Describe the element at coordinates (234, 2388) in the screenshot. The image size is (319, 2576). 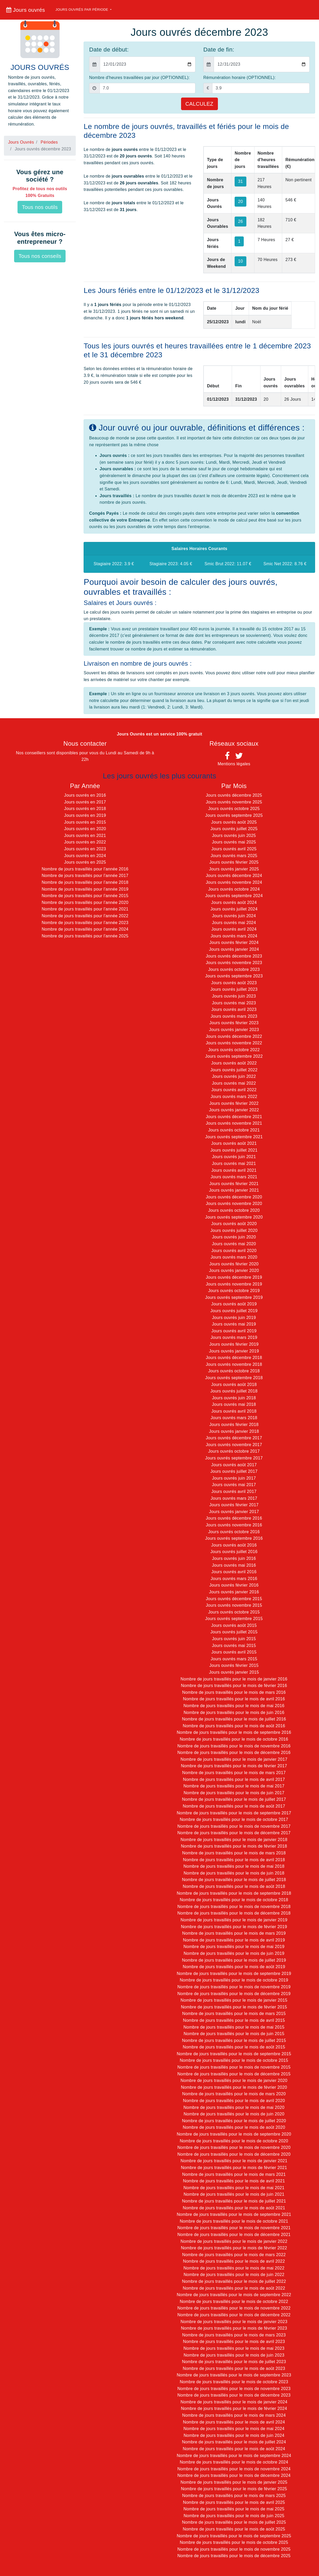
I see `Nombre de jours travaillés pour le mois de novembre 2023` at that location.